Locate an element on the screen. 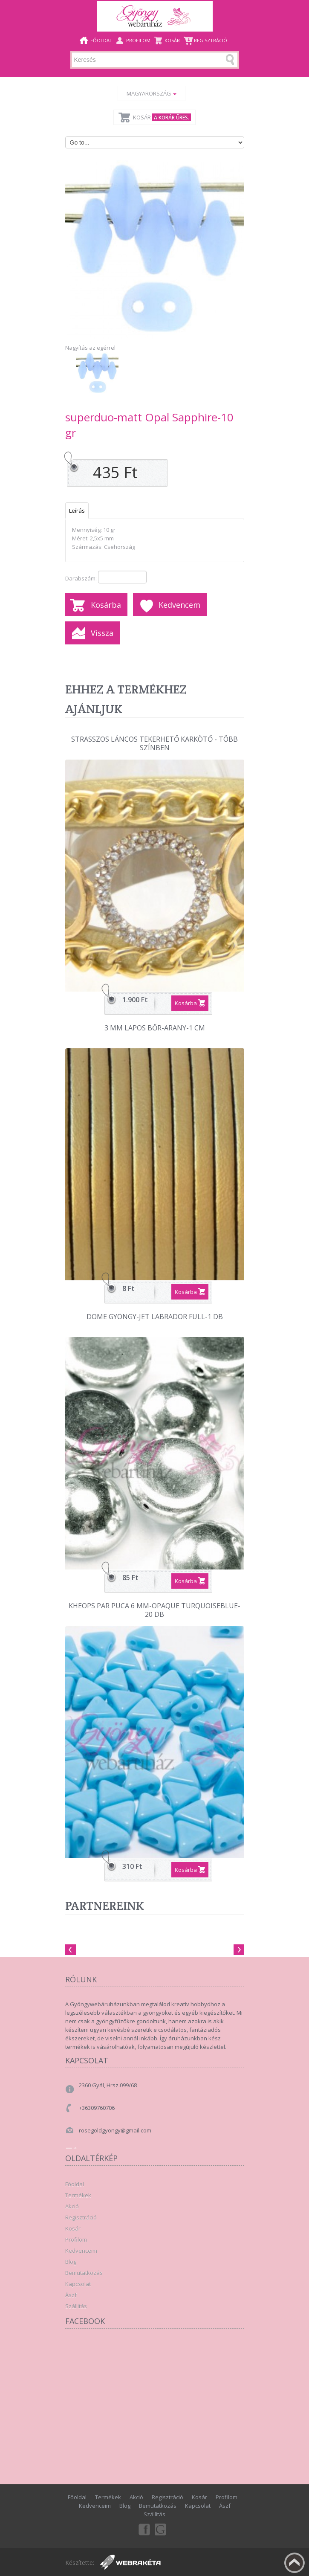 The width and height of the screenshot is (309, 2576). Strasszos láncos tekerhető karkötő - több színben is located at coordinates (154, 743).